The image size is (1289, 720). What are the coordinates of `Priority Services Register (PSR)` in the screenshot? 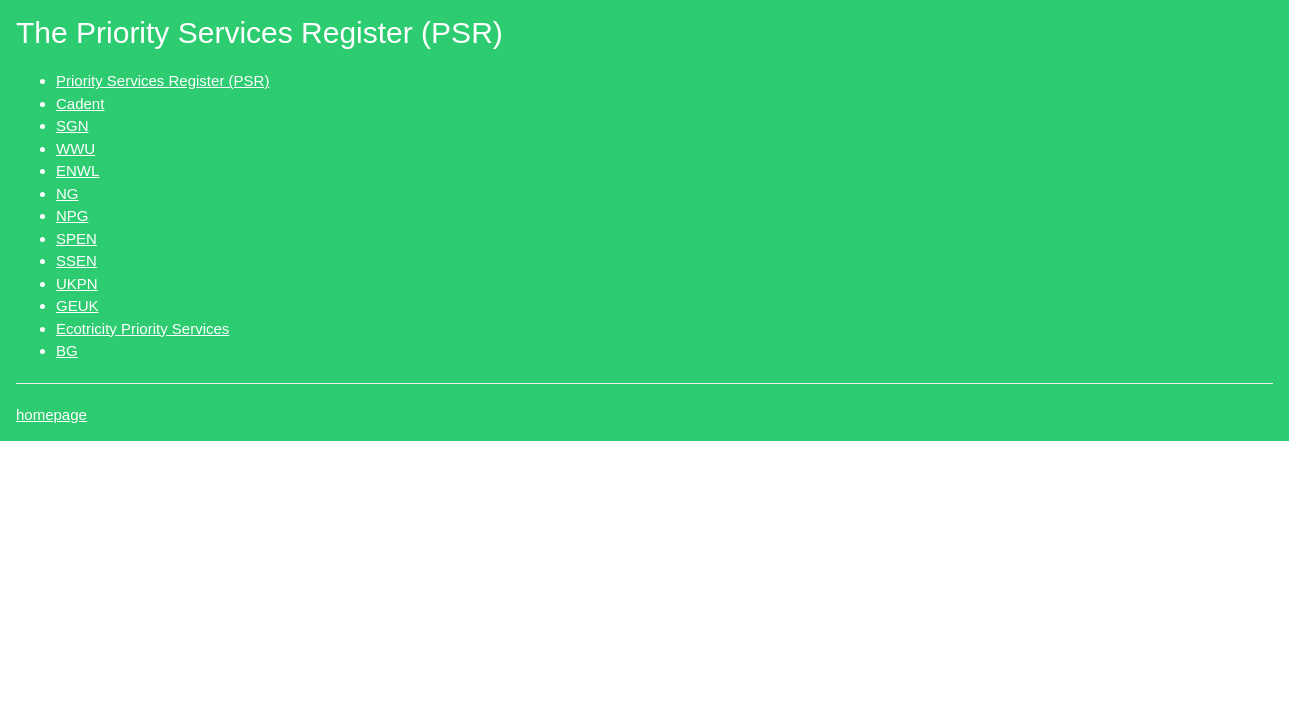 It's located at (162, 80).